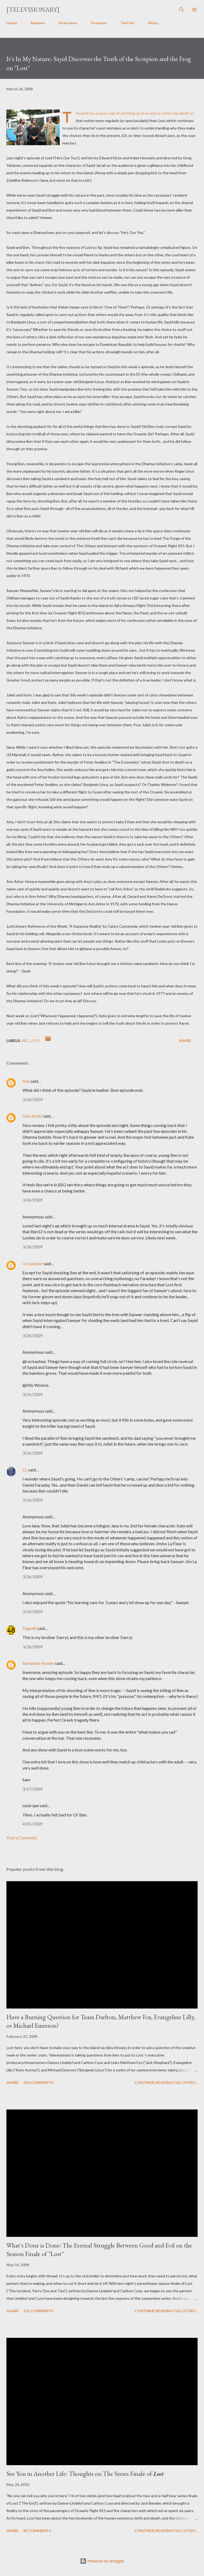  Describe the element at coordinates (99, 23) in the screenshot. I see `Features` at that location.